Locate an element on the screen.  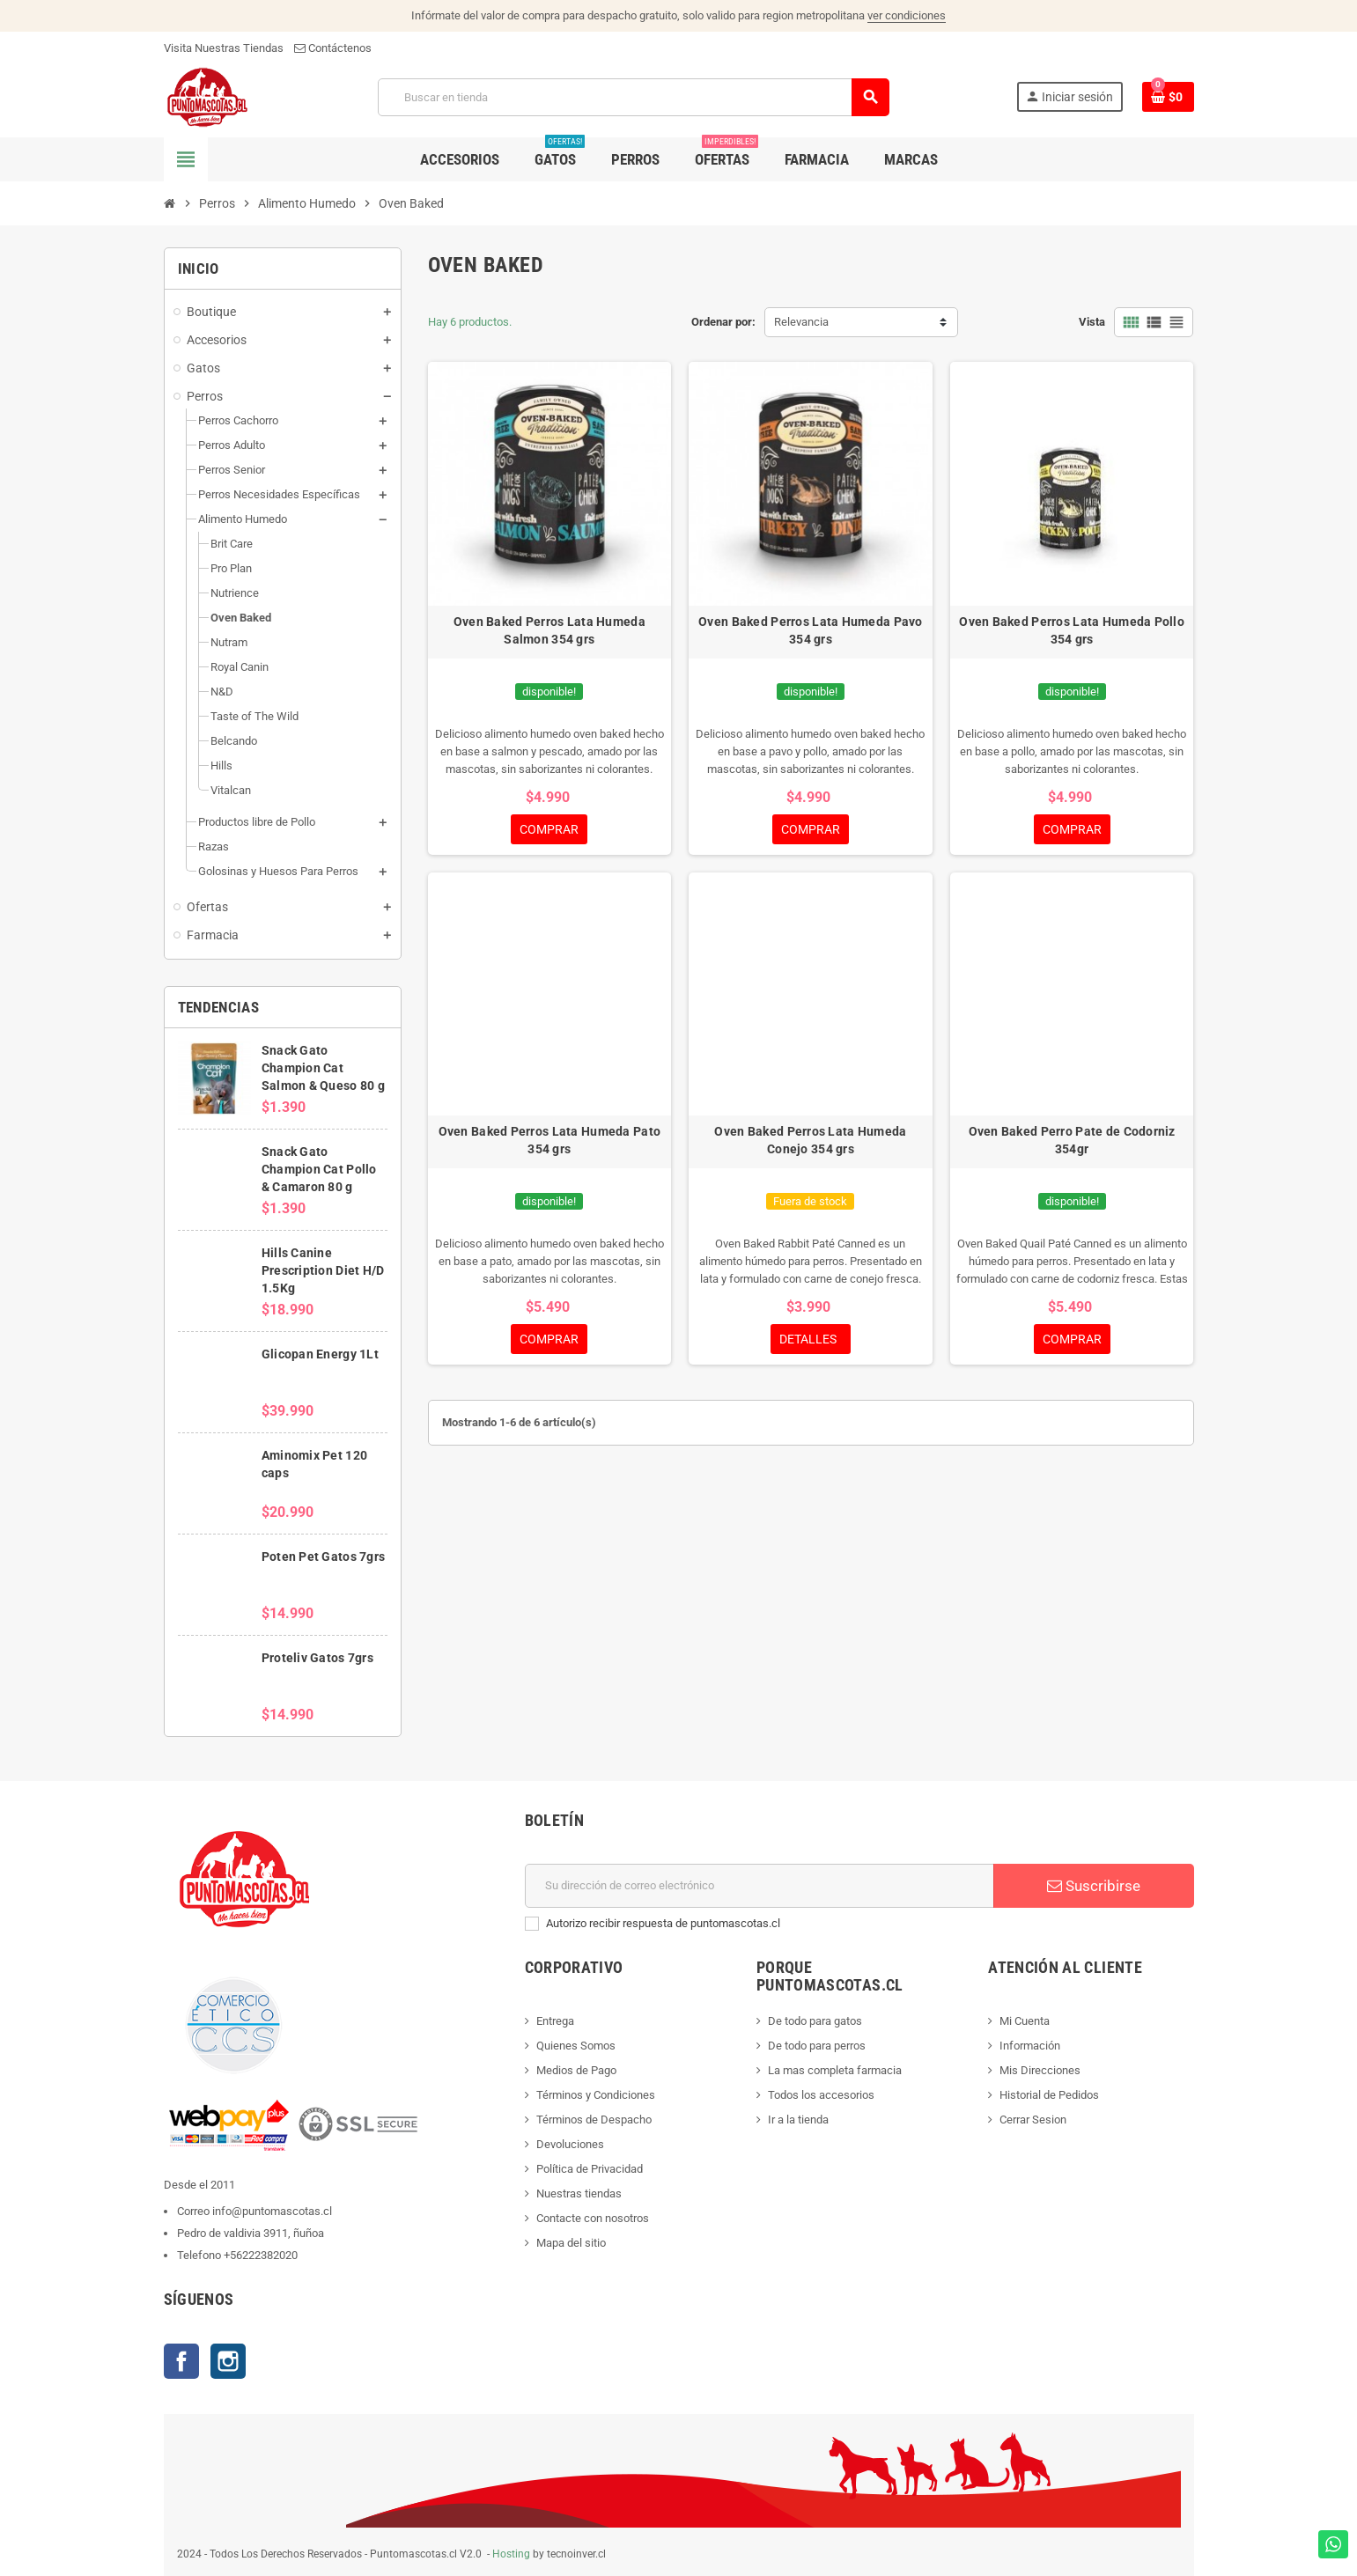
Contacte con nosotros is located at coordinates (592, 2218).